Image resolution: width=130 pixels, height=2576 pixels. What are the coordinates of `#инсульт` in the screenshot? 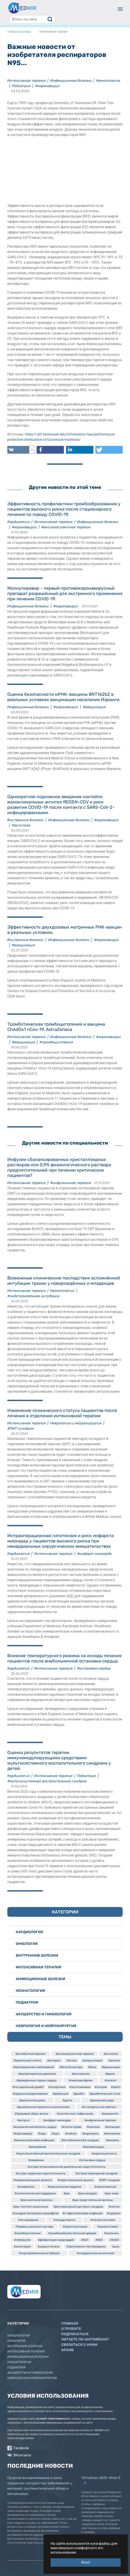 It's located at (23, 2120).